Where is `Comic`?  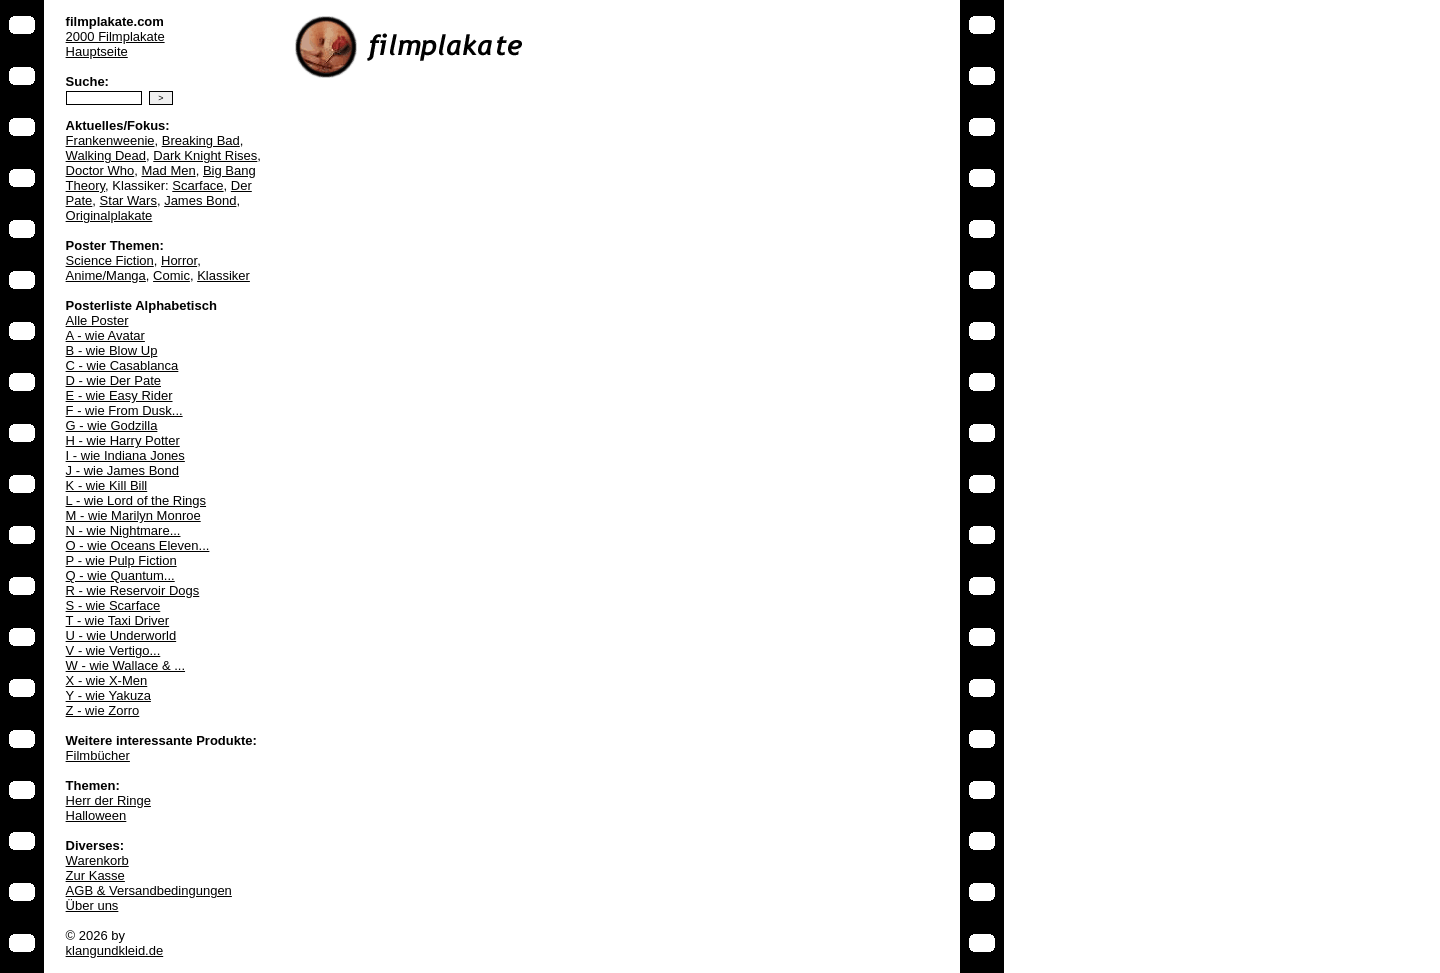
Comic is located at coordinates (171, 275).